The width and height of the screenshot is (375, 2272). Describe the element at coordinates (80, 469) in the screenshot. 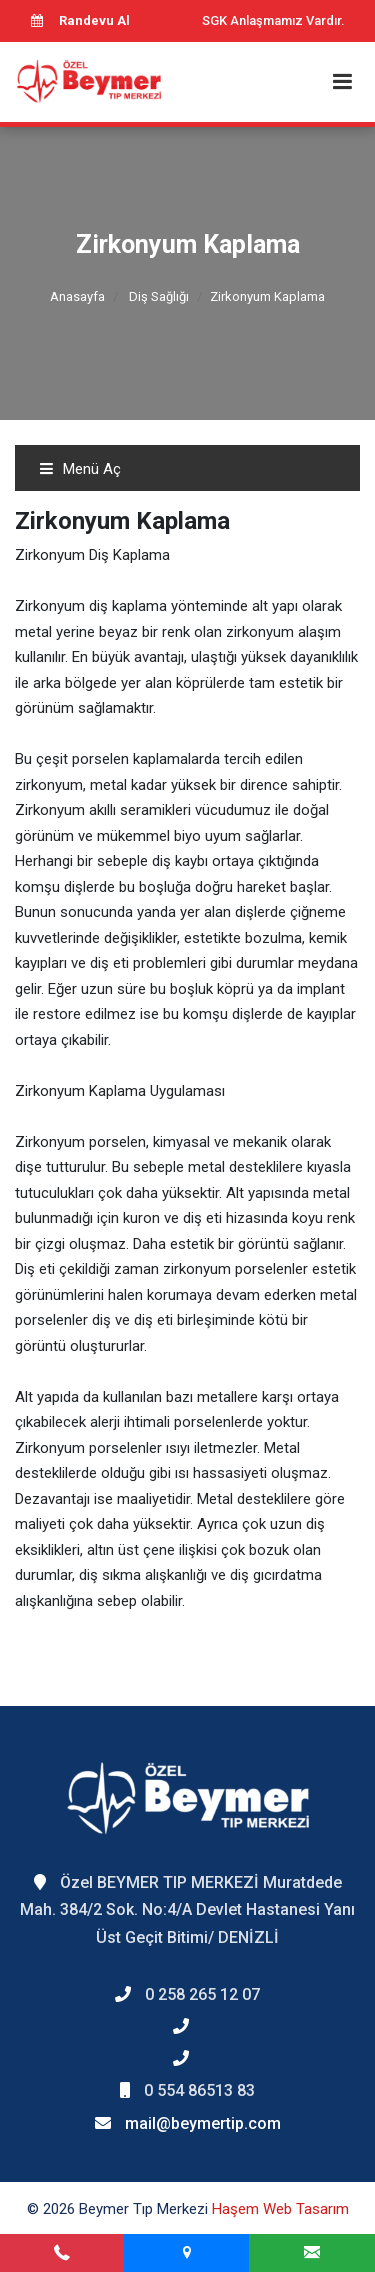

I see `Menü Aç` at that location.